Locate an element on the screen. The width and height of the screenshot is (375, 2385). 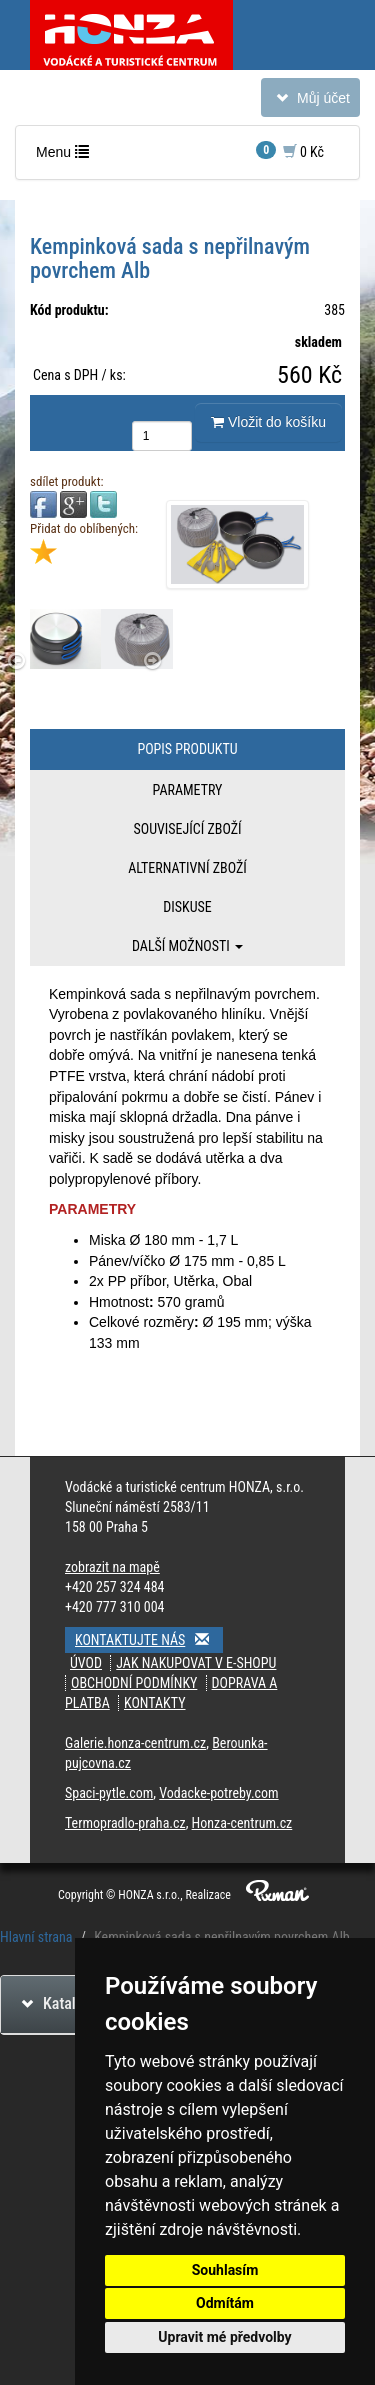
Úvod is located at coordinates (86, 1663).